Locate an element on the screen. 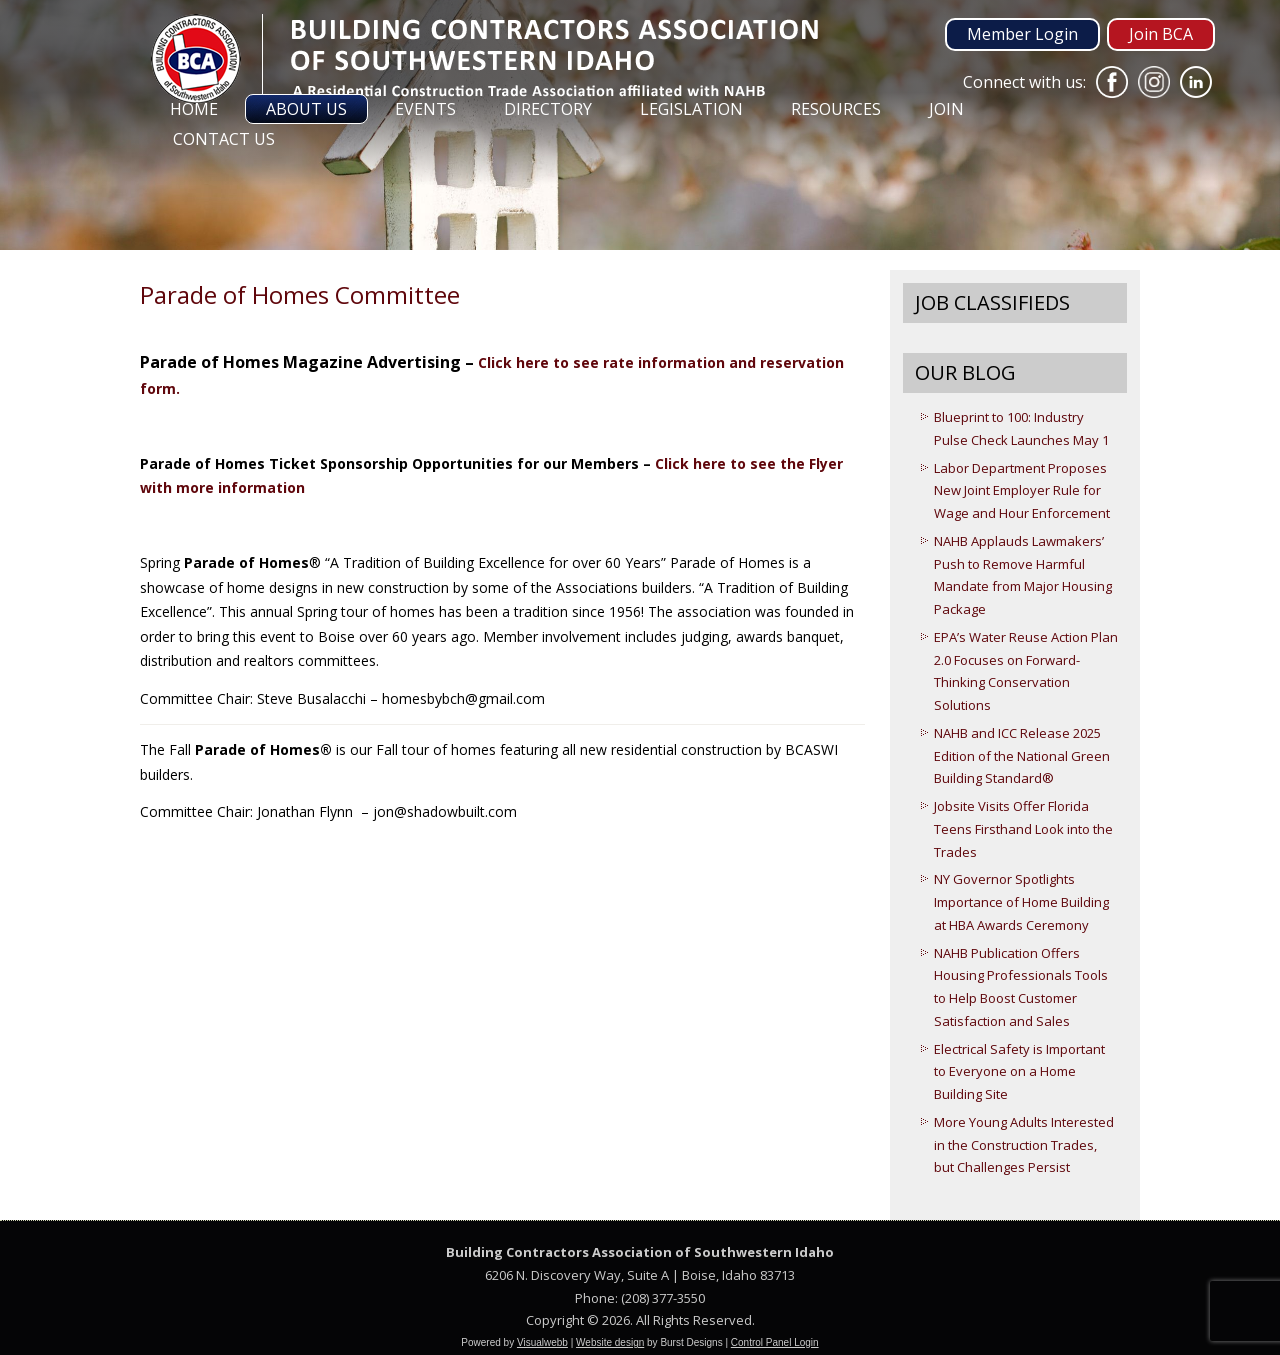 Image resolution: width=1280 pixels, height=1355 pixels. Resources is located at coordinates (836, 109).